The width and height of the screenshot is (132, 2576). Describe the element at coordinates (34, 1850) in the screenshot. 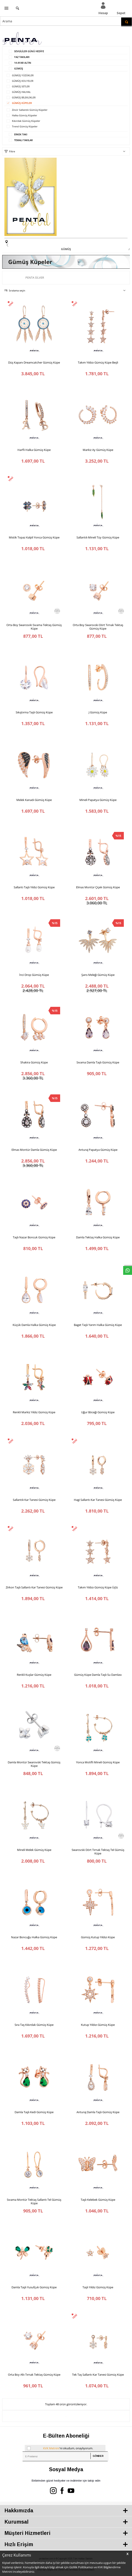

I see `Mineli Melek Gümüş Küpe` at that location.